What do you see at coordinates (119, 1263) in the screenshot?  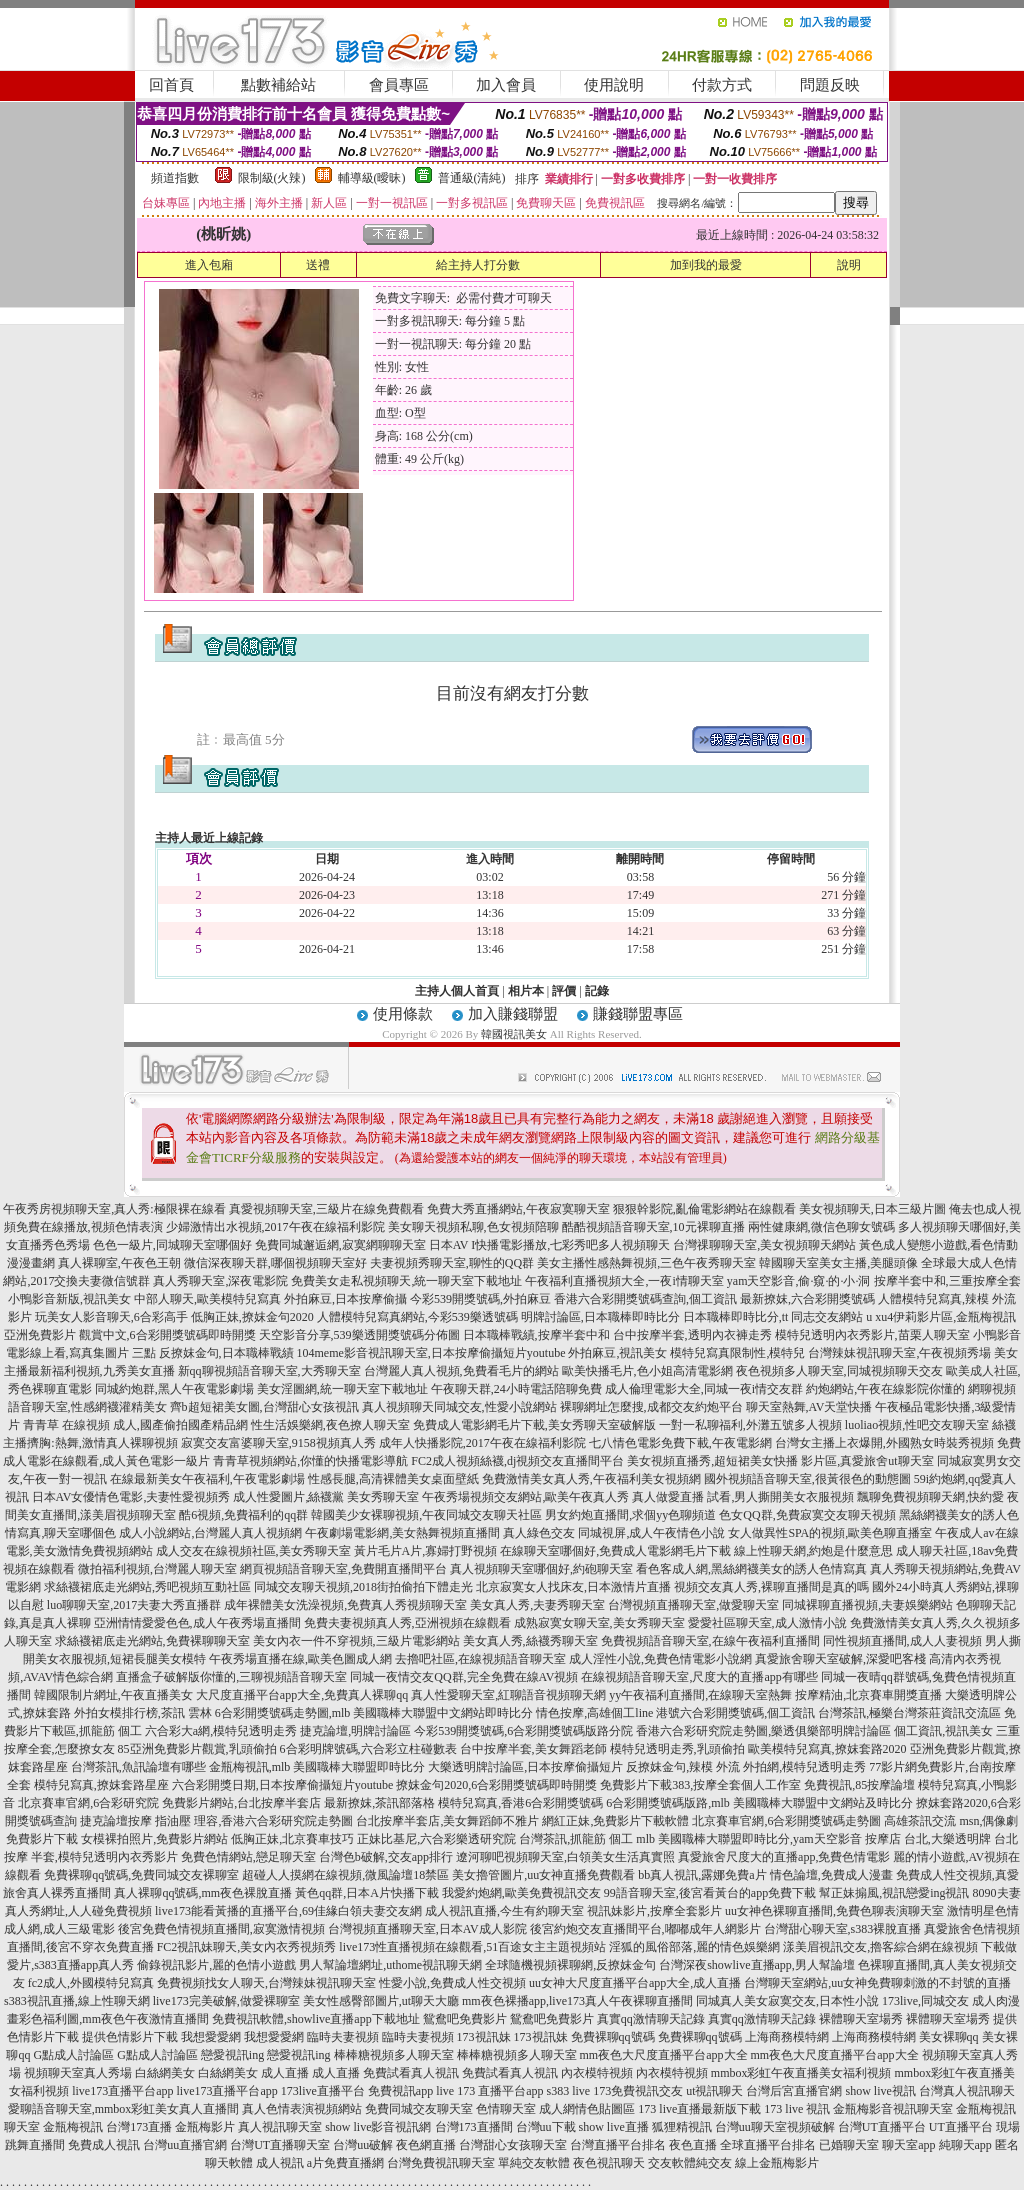 I see `真人裸聊室,午夜色王朝` at bounding box center [119, 1263].